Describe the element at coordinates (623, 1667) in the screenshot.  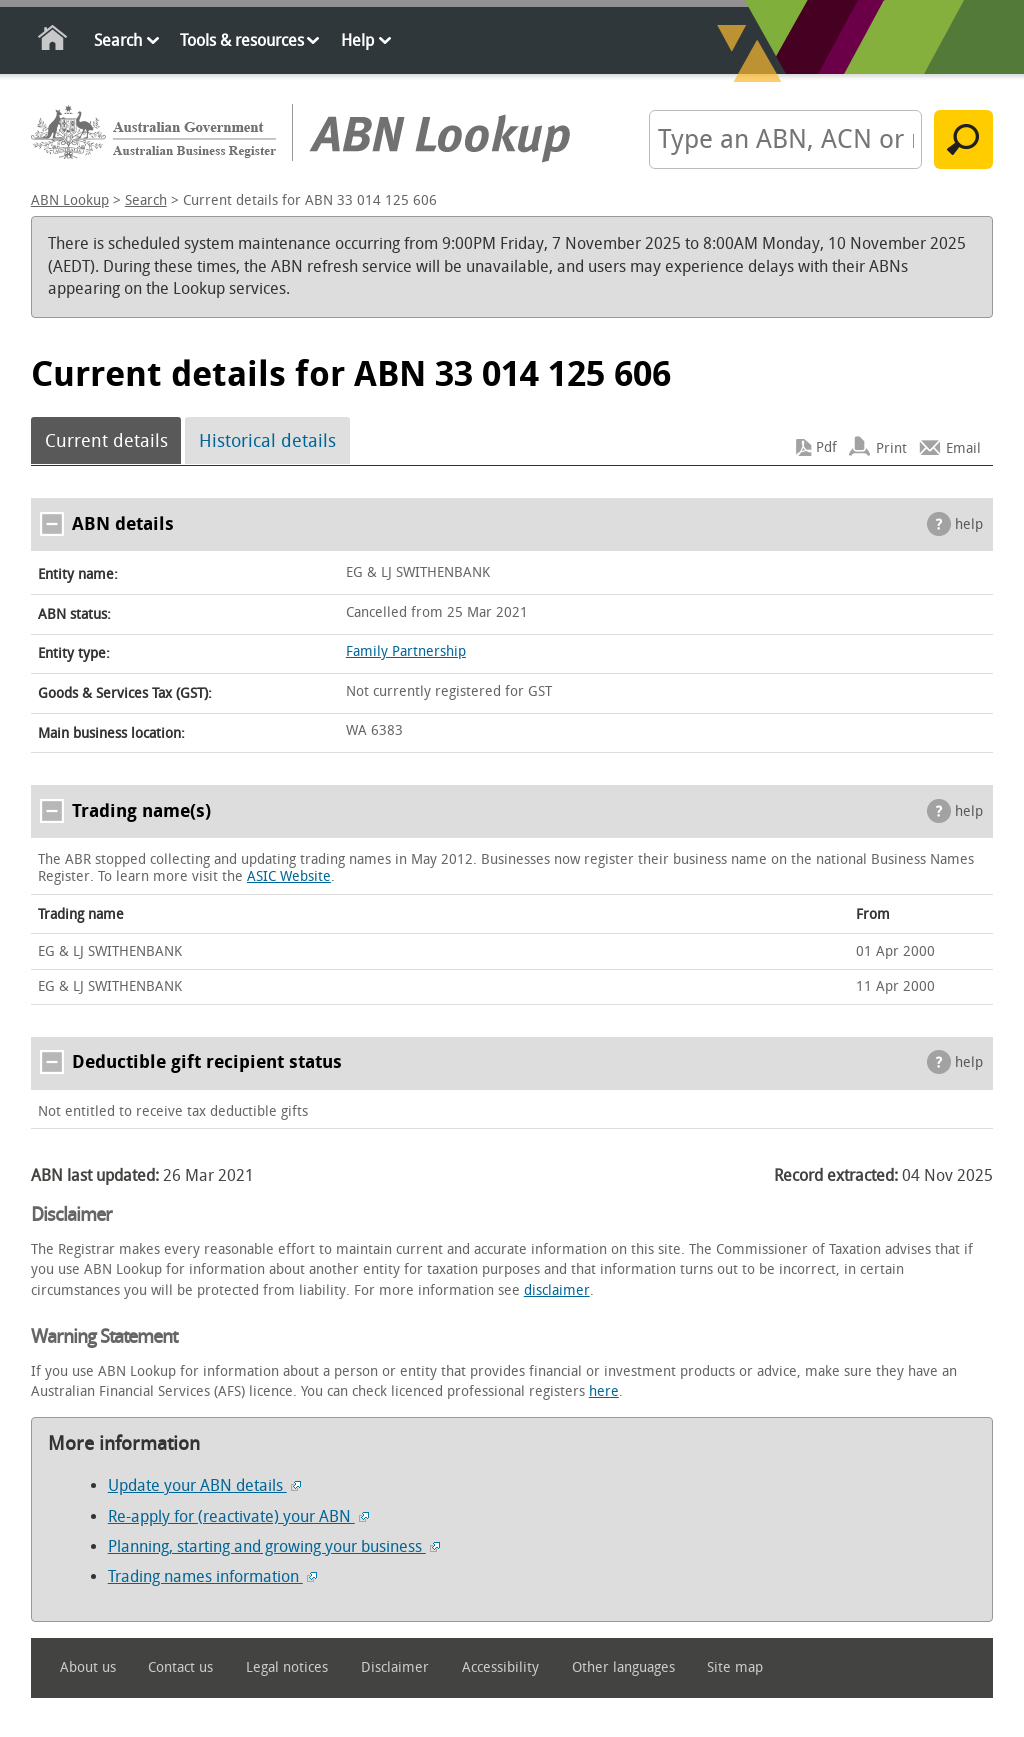
I see `Other languages` at that location.